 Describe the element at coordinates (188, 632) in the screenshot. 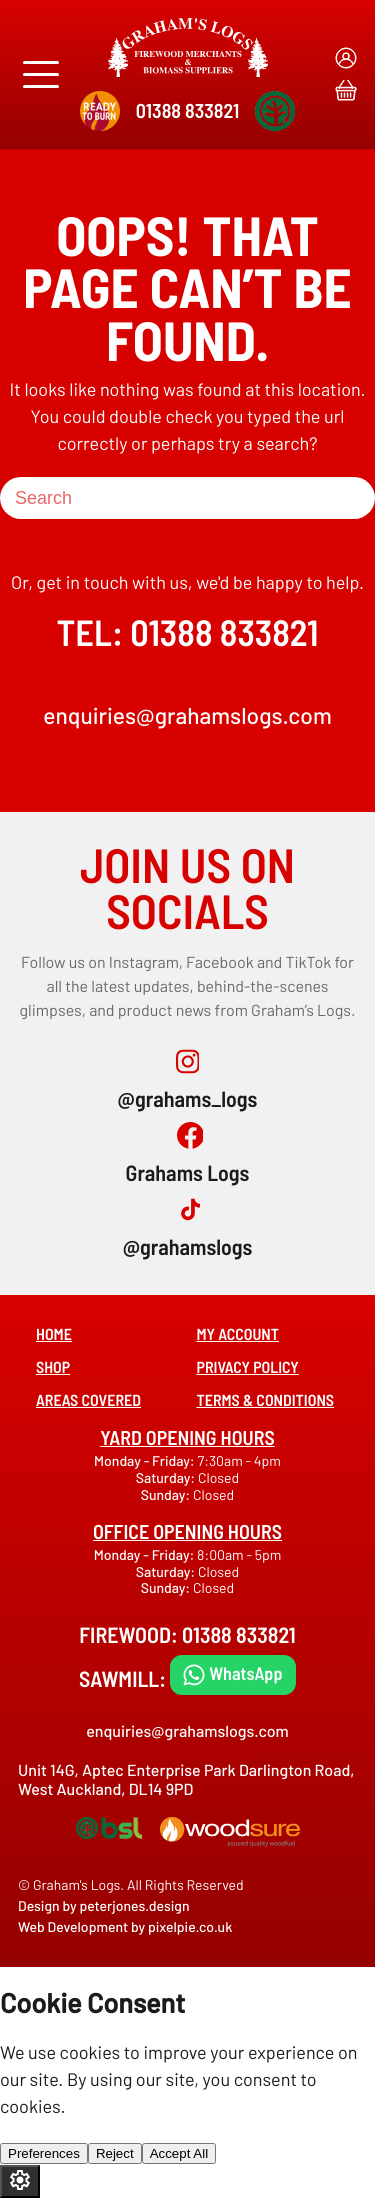

I see `TEL: 01388 833821` at that location.